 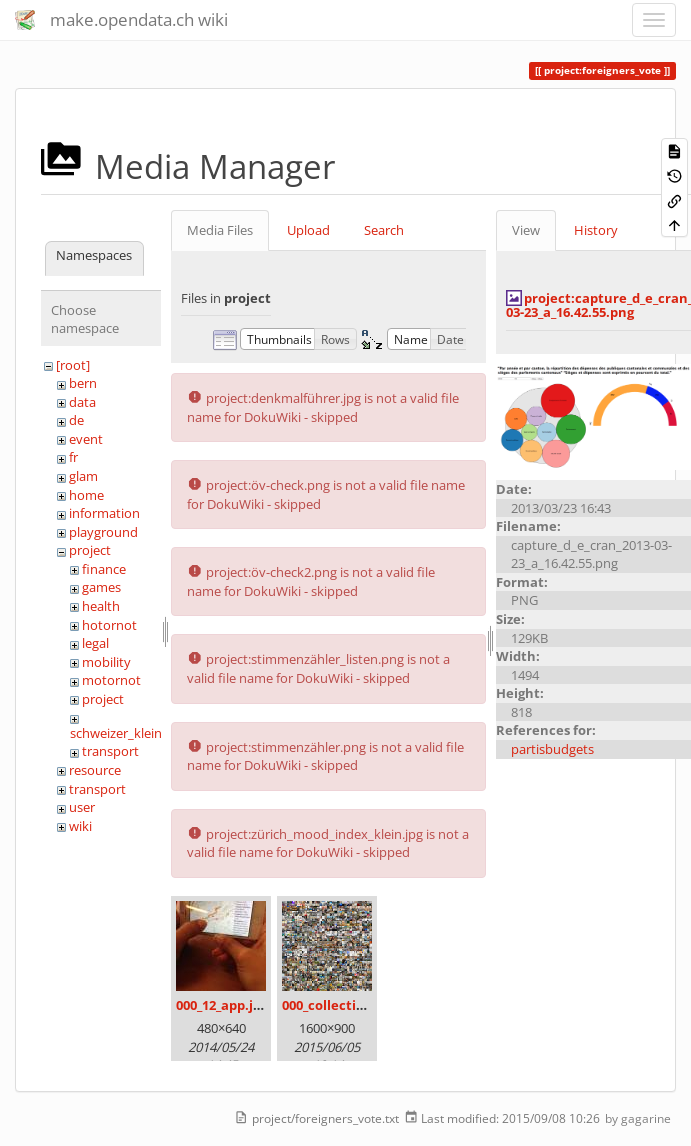 I want to click on resource, so click(x=95, y=770).